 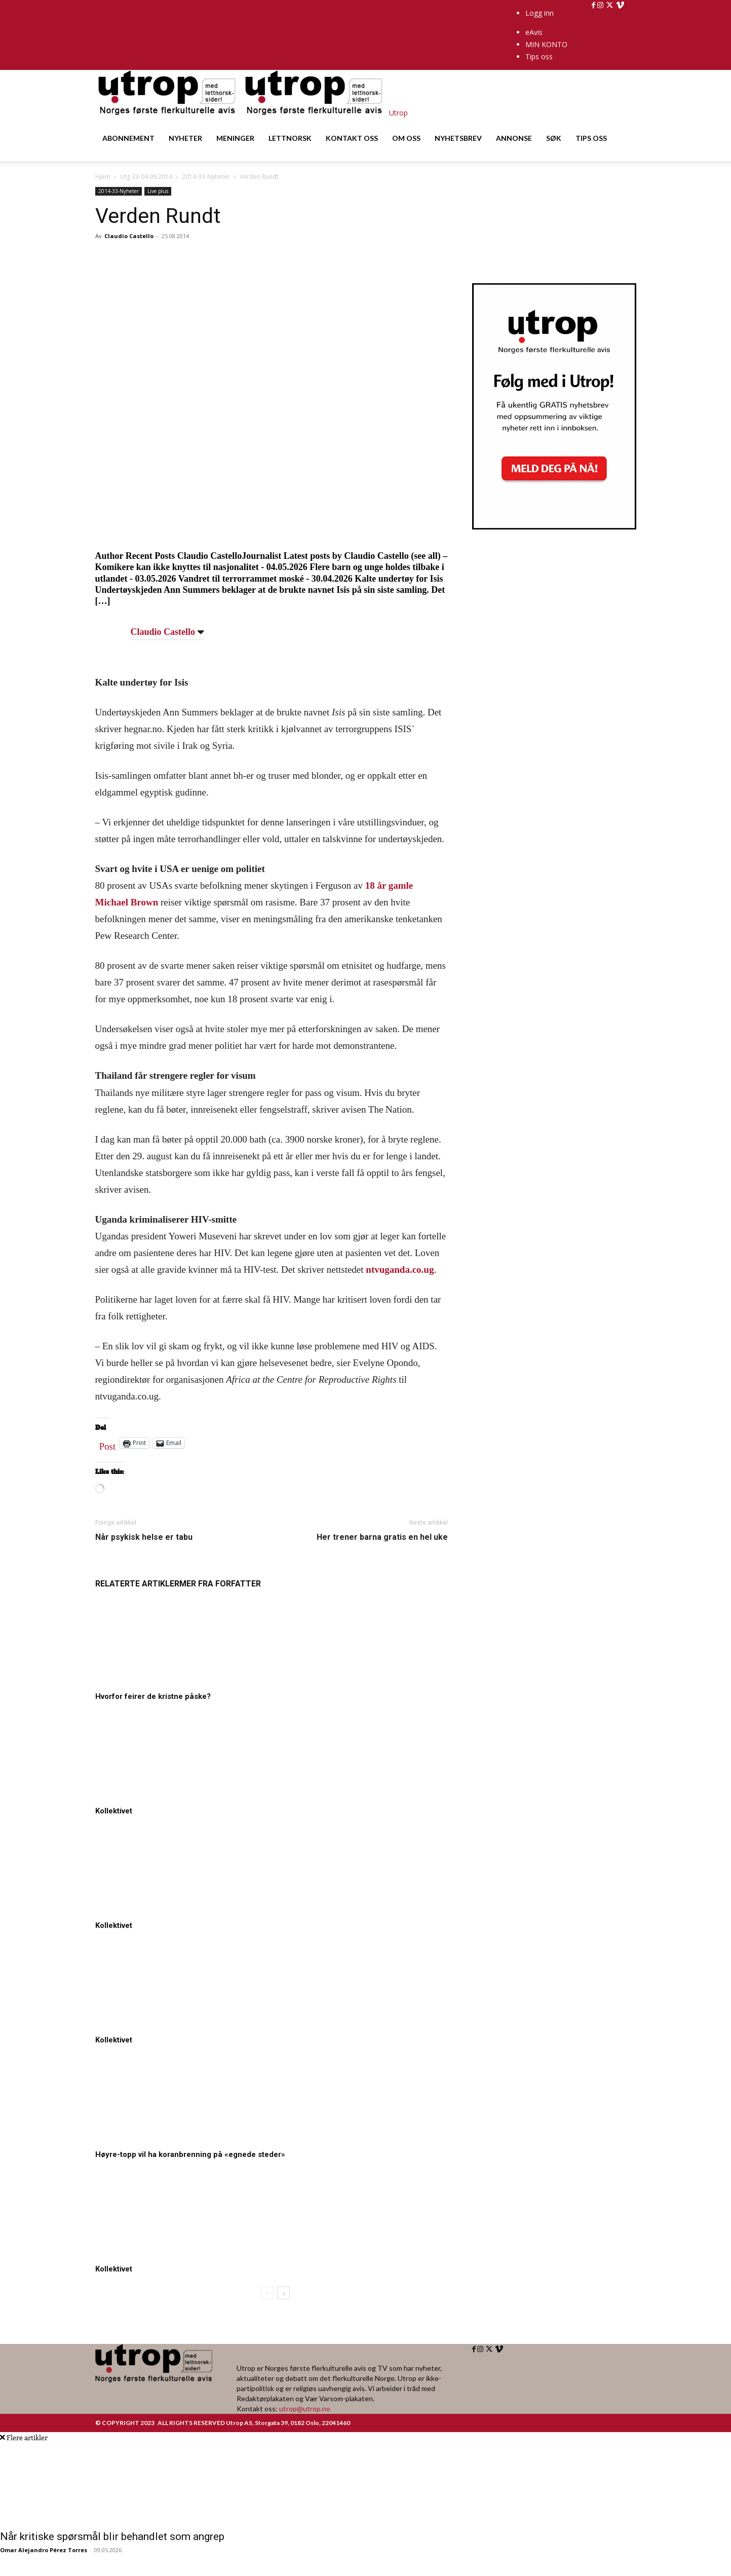 What do you see at coordinates (406, 138) in the screenshot?
I see `OM OSS` at bounding box center [406, 138].